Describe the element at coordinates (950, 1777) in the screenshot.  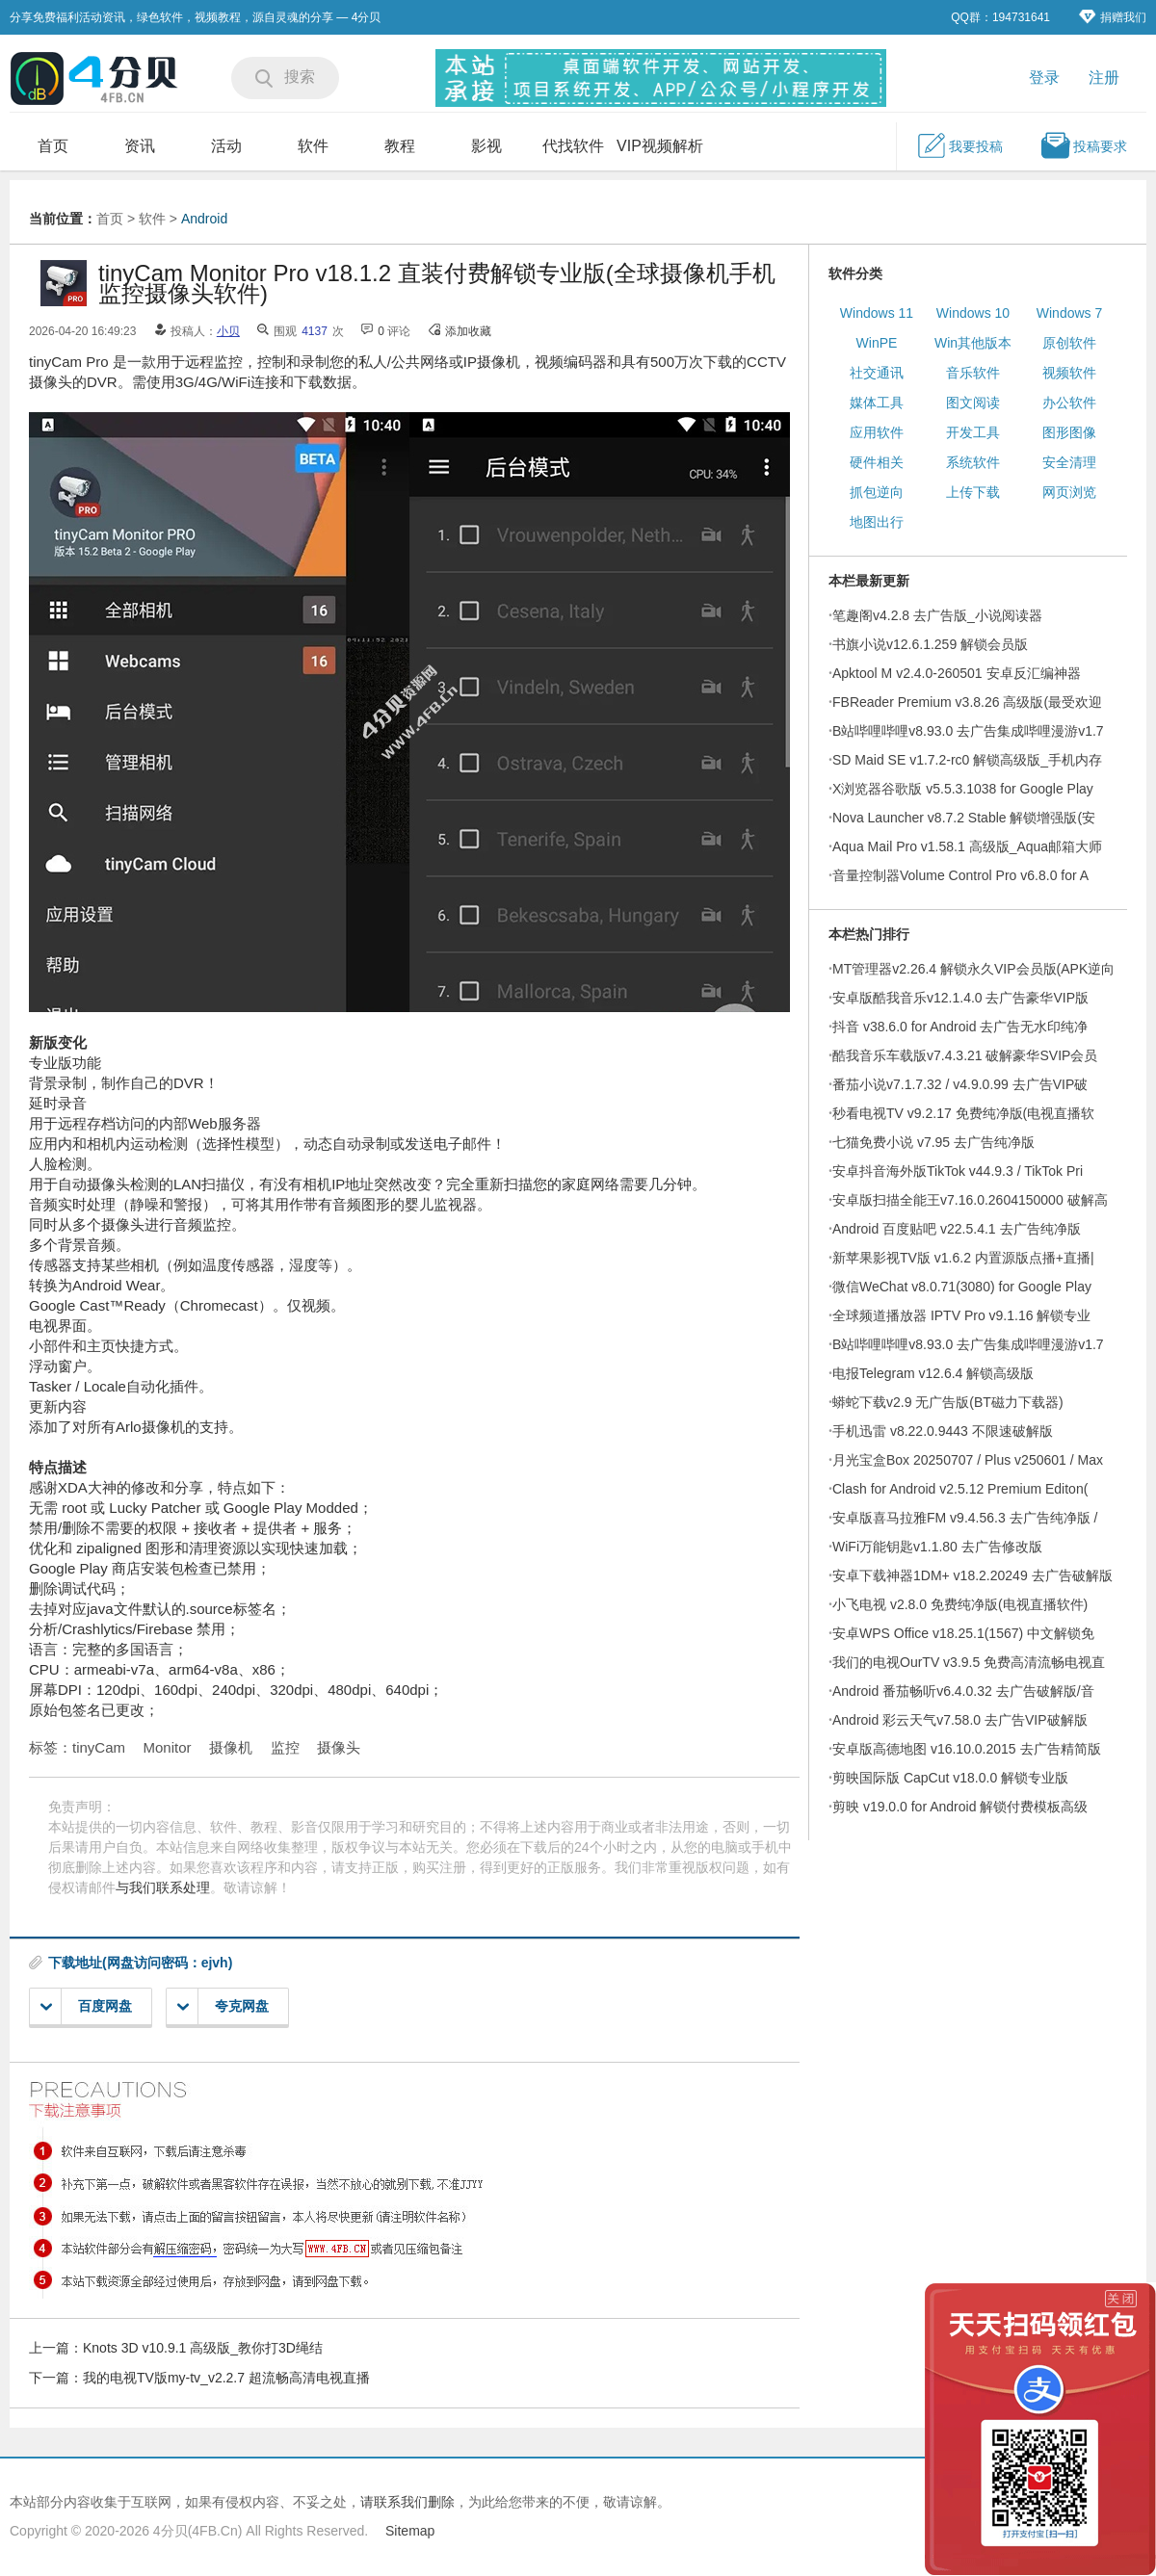
I see `剪映国际版 CapCut v18.0.0 解锁专业版` at that location.